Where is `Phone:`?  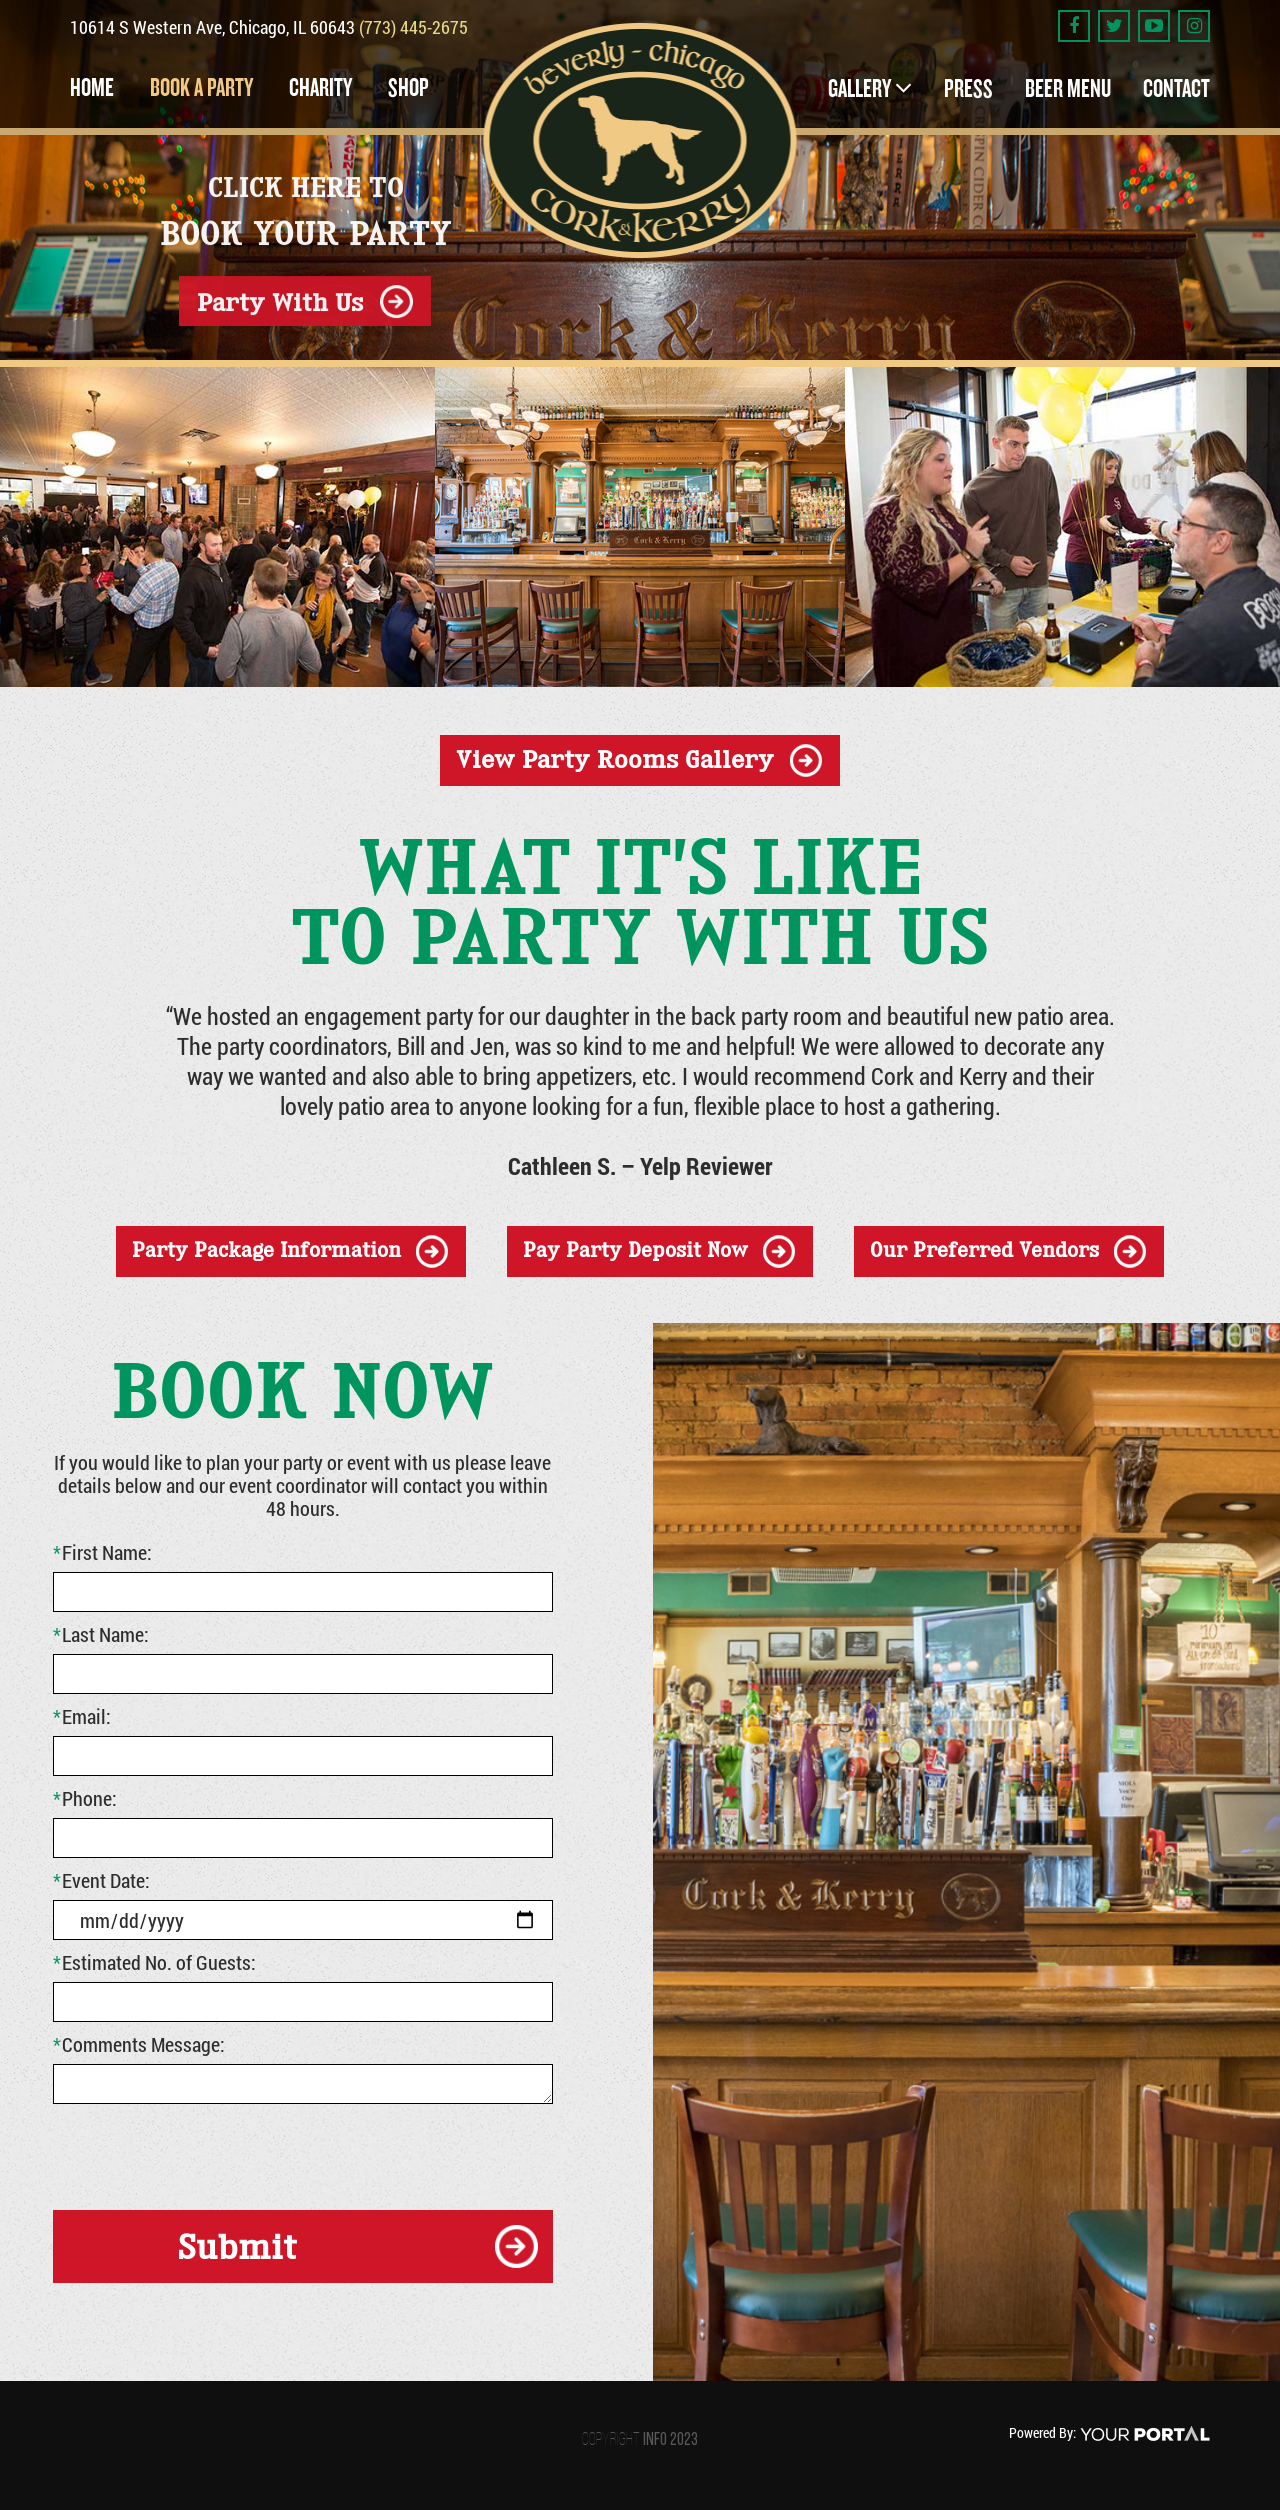 Phone: is located at coordinates (85, 1798).